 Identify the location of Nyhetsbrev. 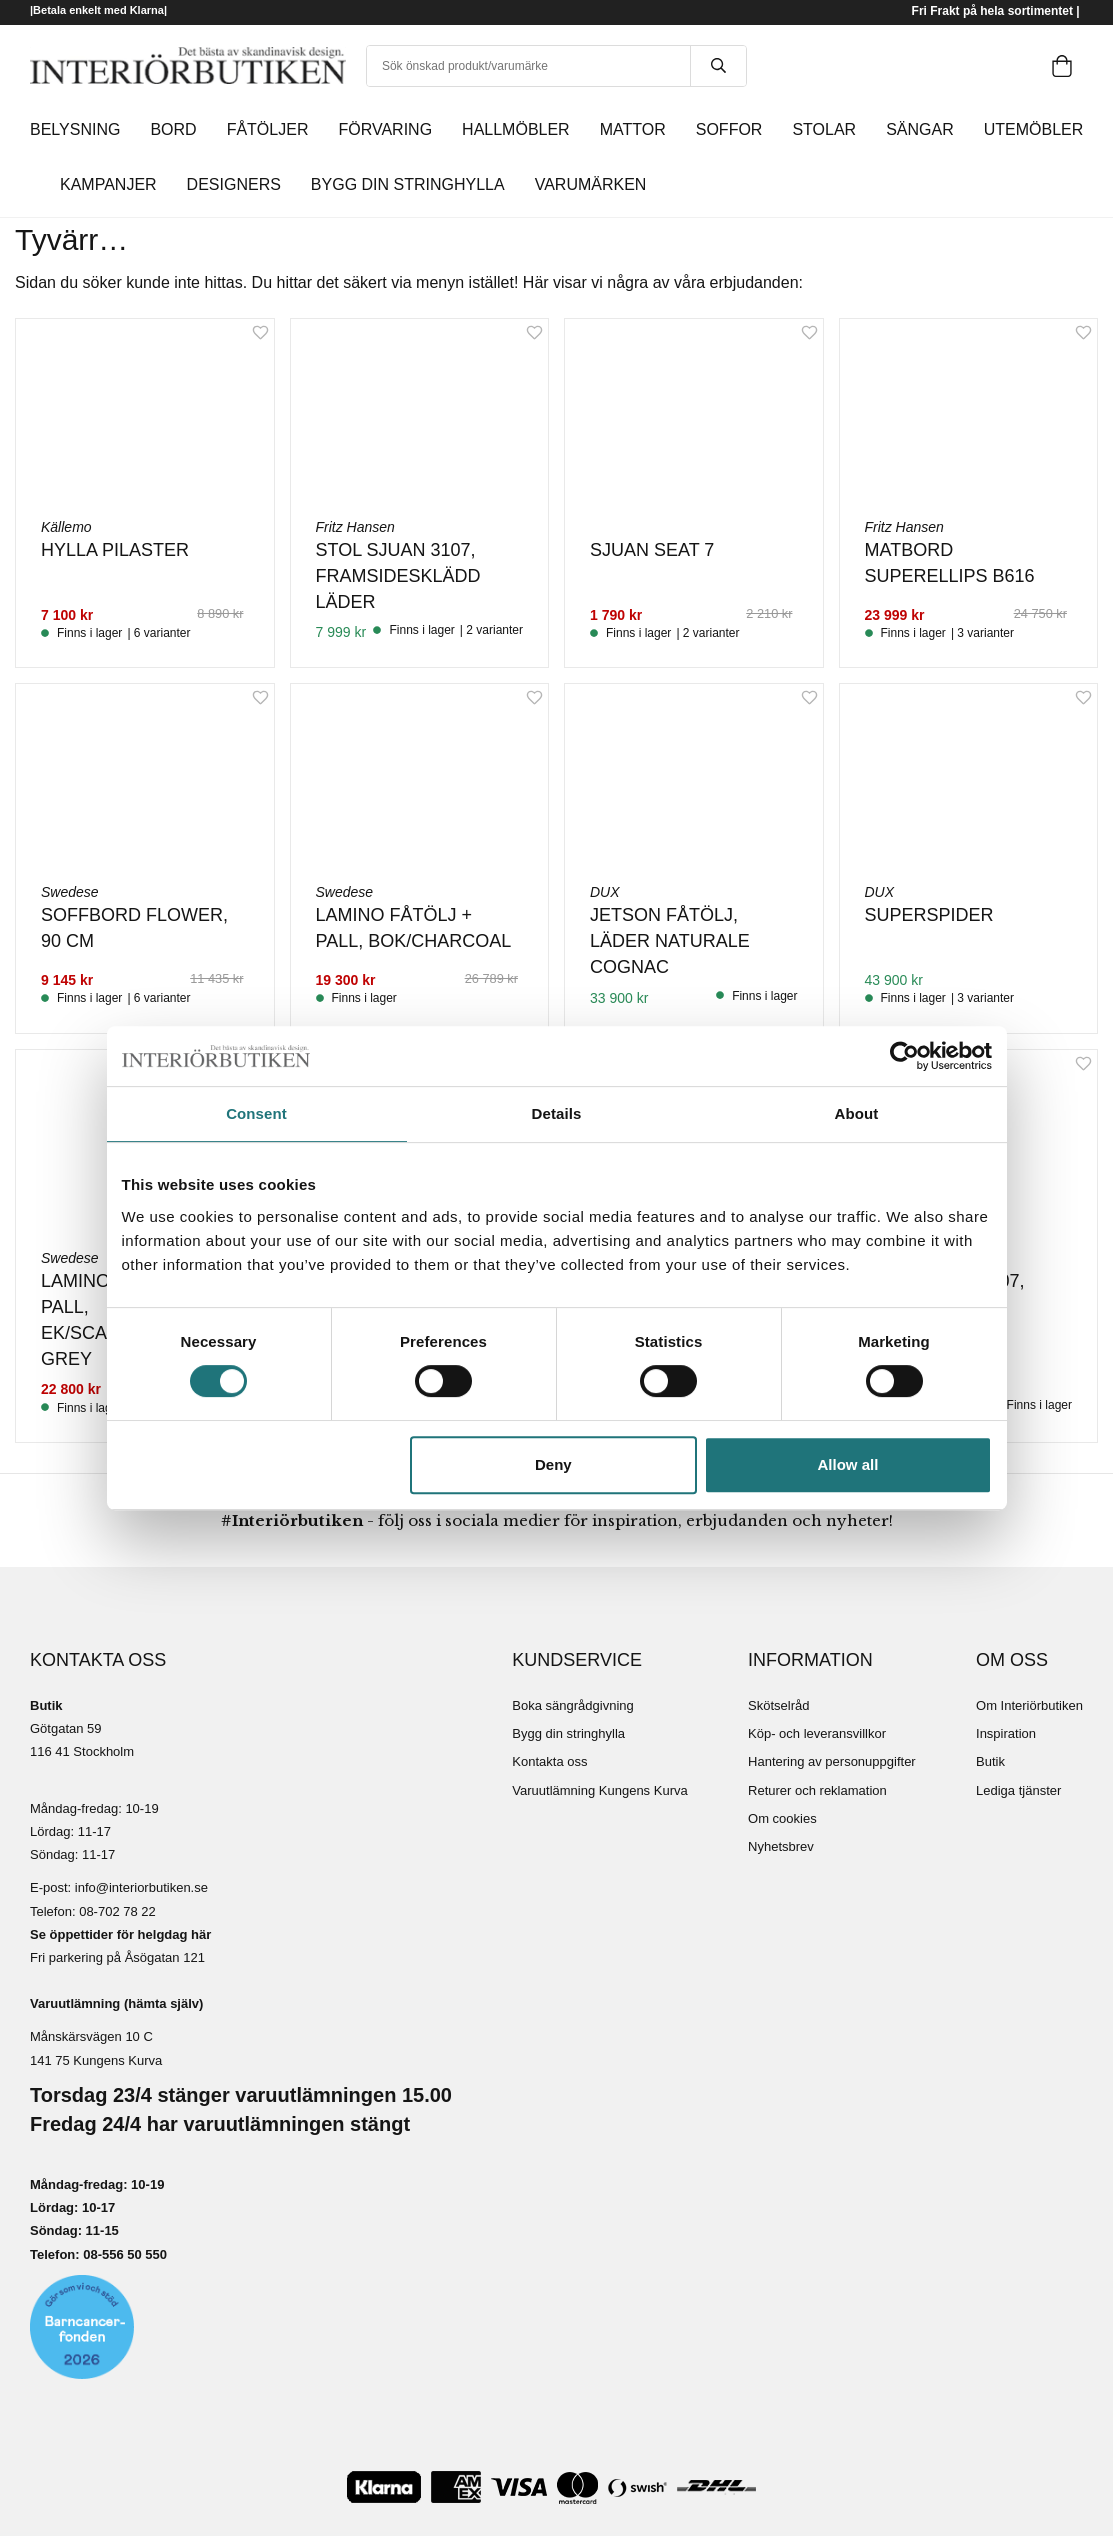
(781, 1846).